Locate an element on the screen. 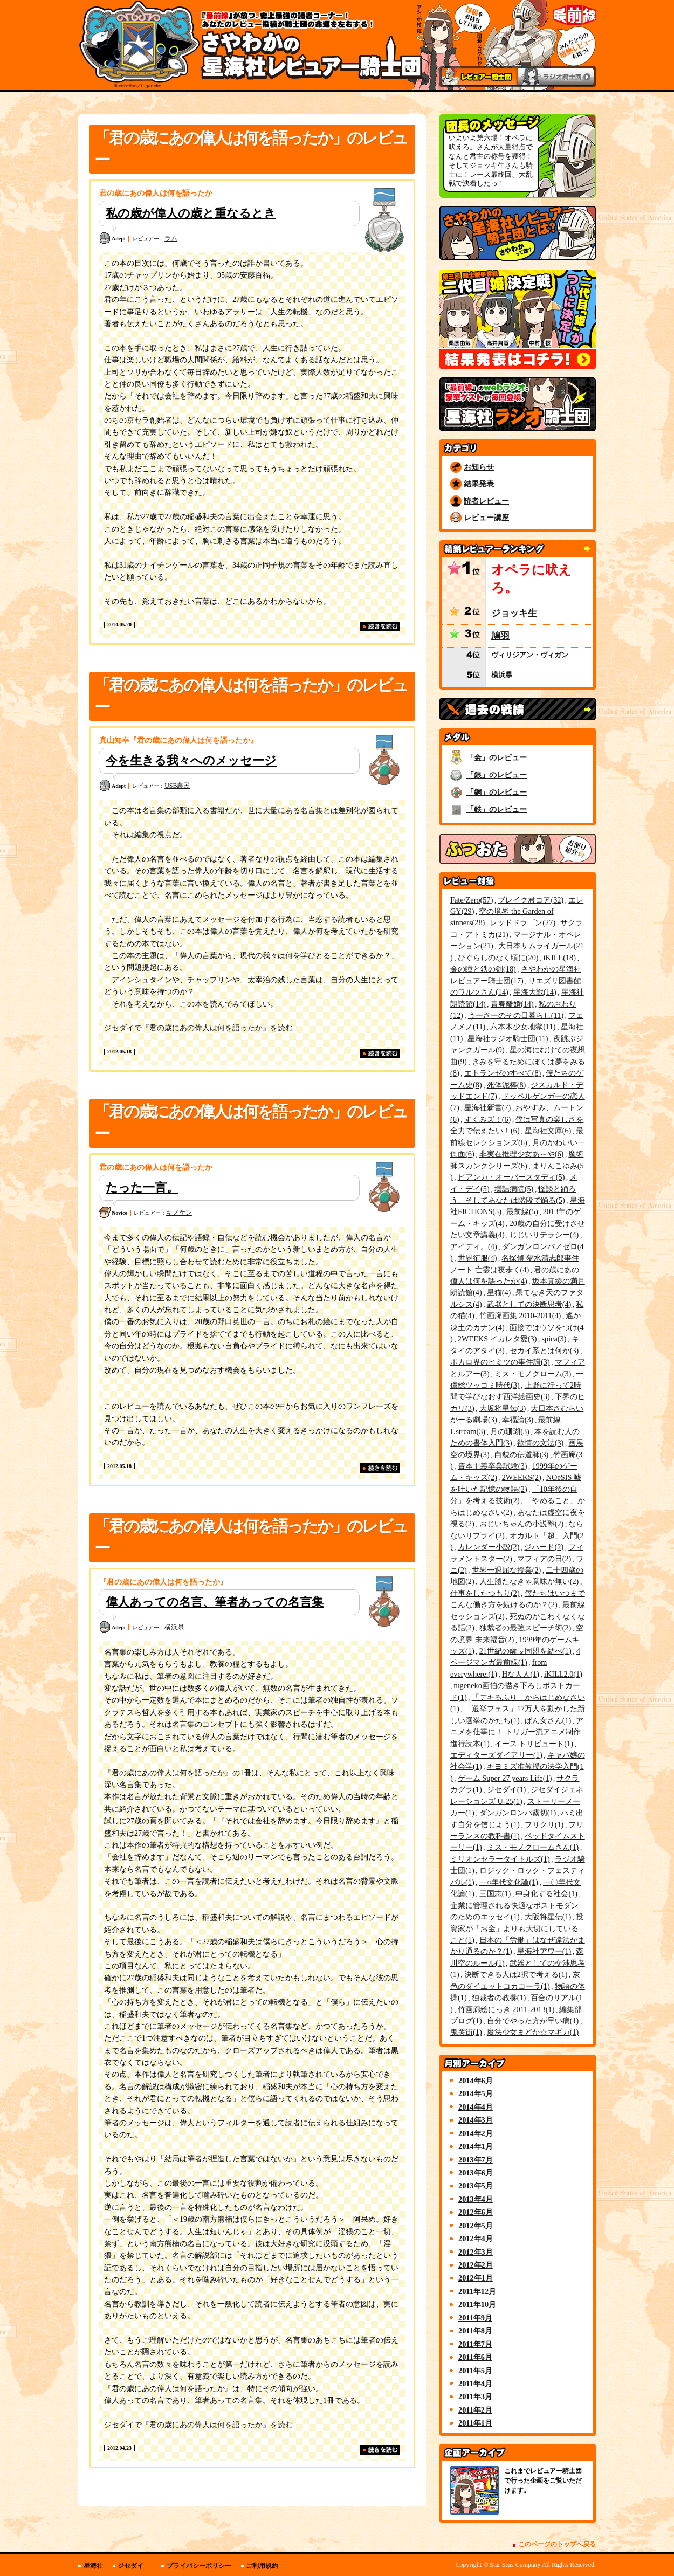 Image resolution: width=674 pixels, height=2576 pixels. 横浜県 is located at coordinates (174, 1627).